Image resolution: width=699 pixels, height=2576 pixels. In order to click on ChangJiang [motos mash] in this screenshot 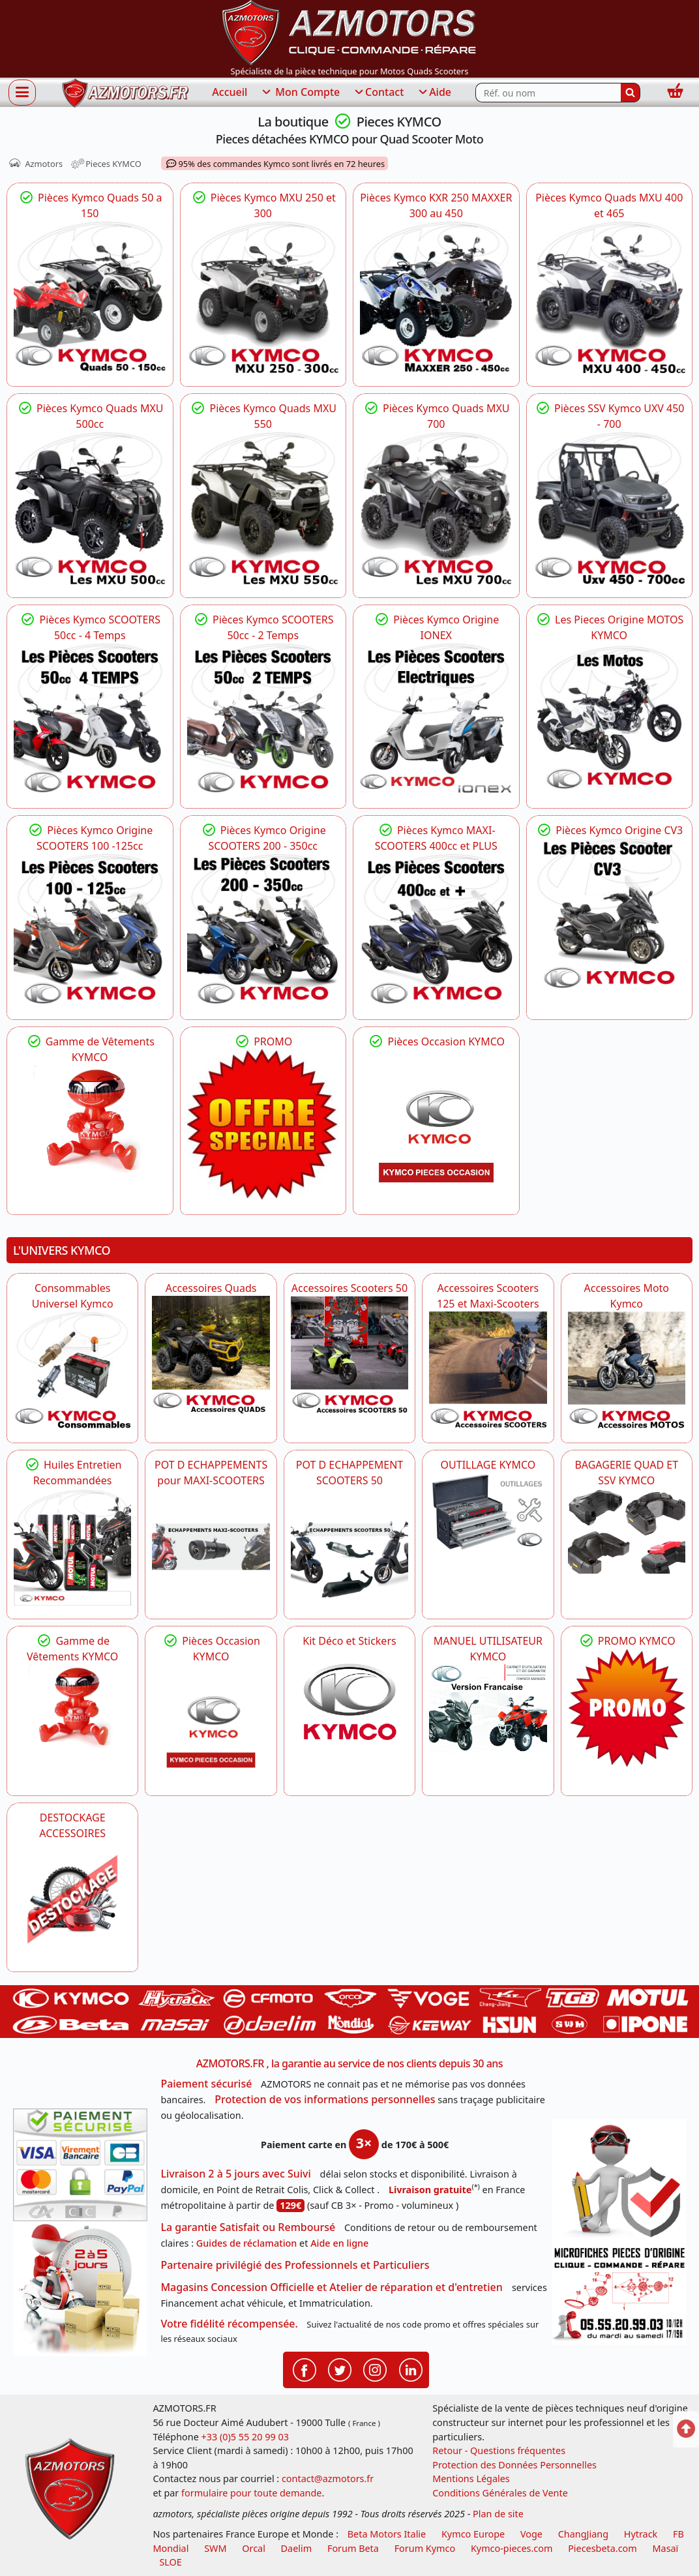, I will do `click(583, 2534)`.